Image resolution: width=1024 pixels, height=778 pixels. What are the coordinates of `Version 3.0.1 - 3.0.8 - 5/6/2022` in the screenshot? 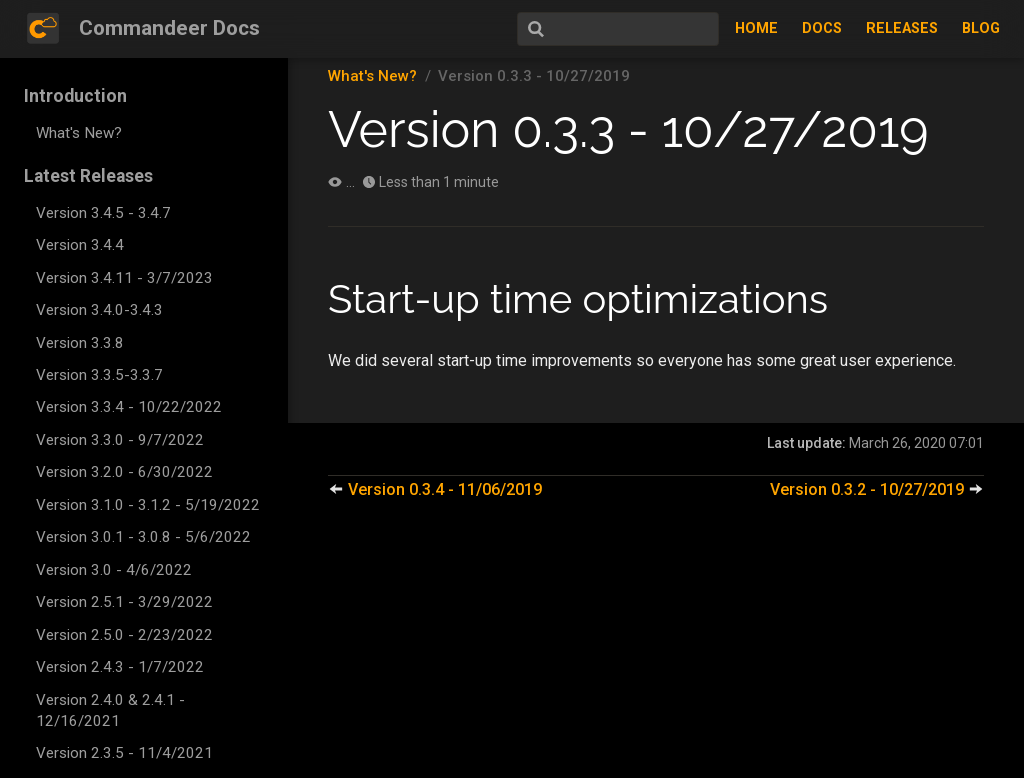 It's located at (143, 537).